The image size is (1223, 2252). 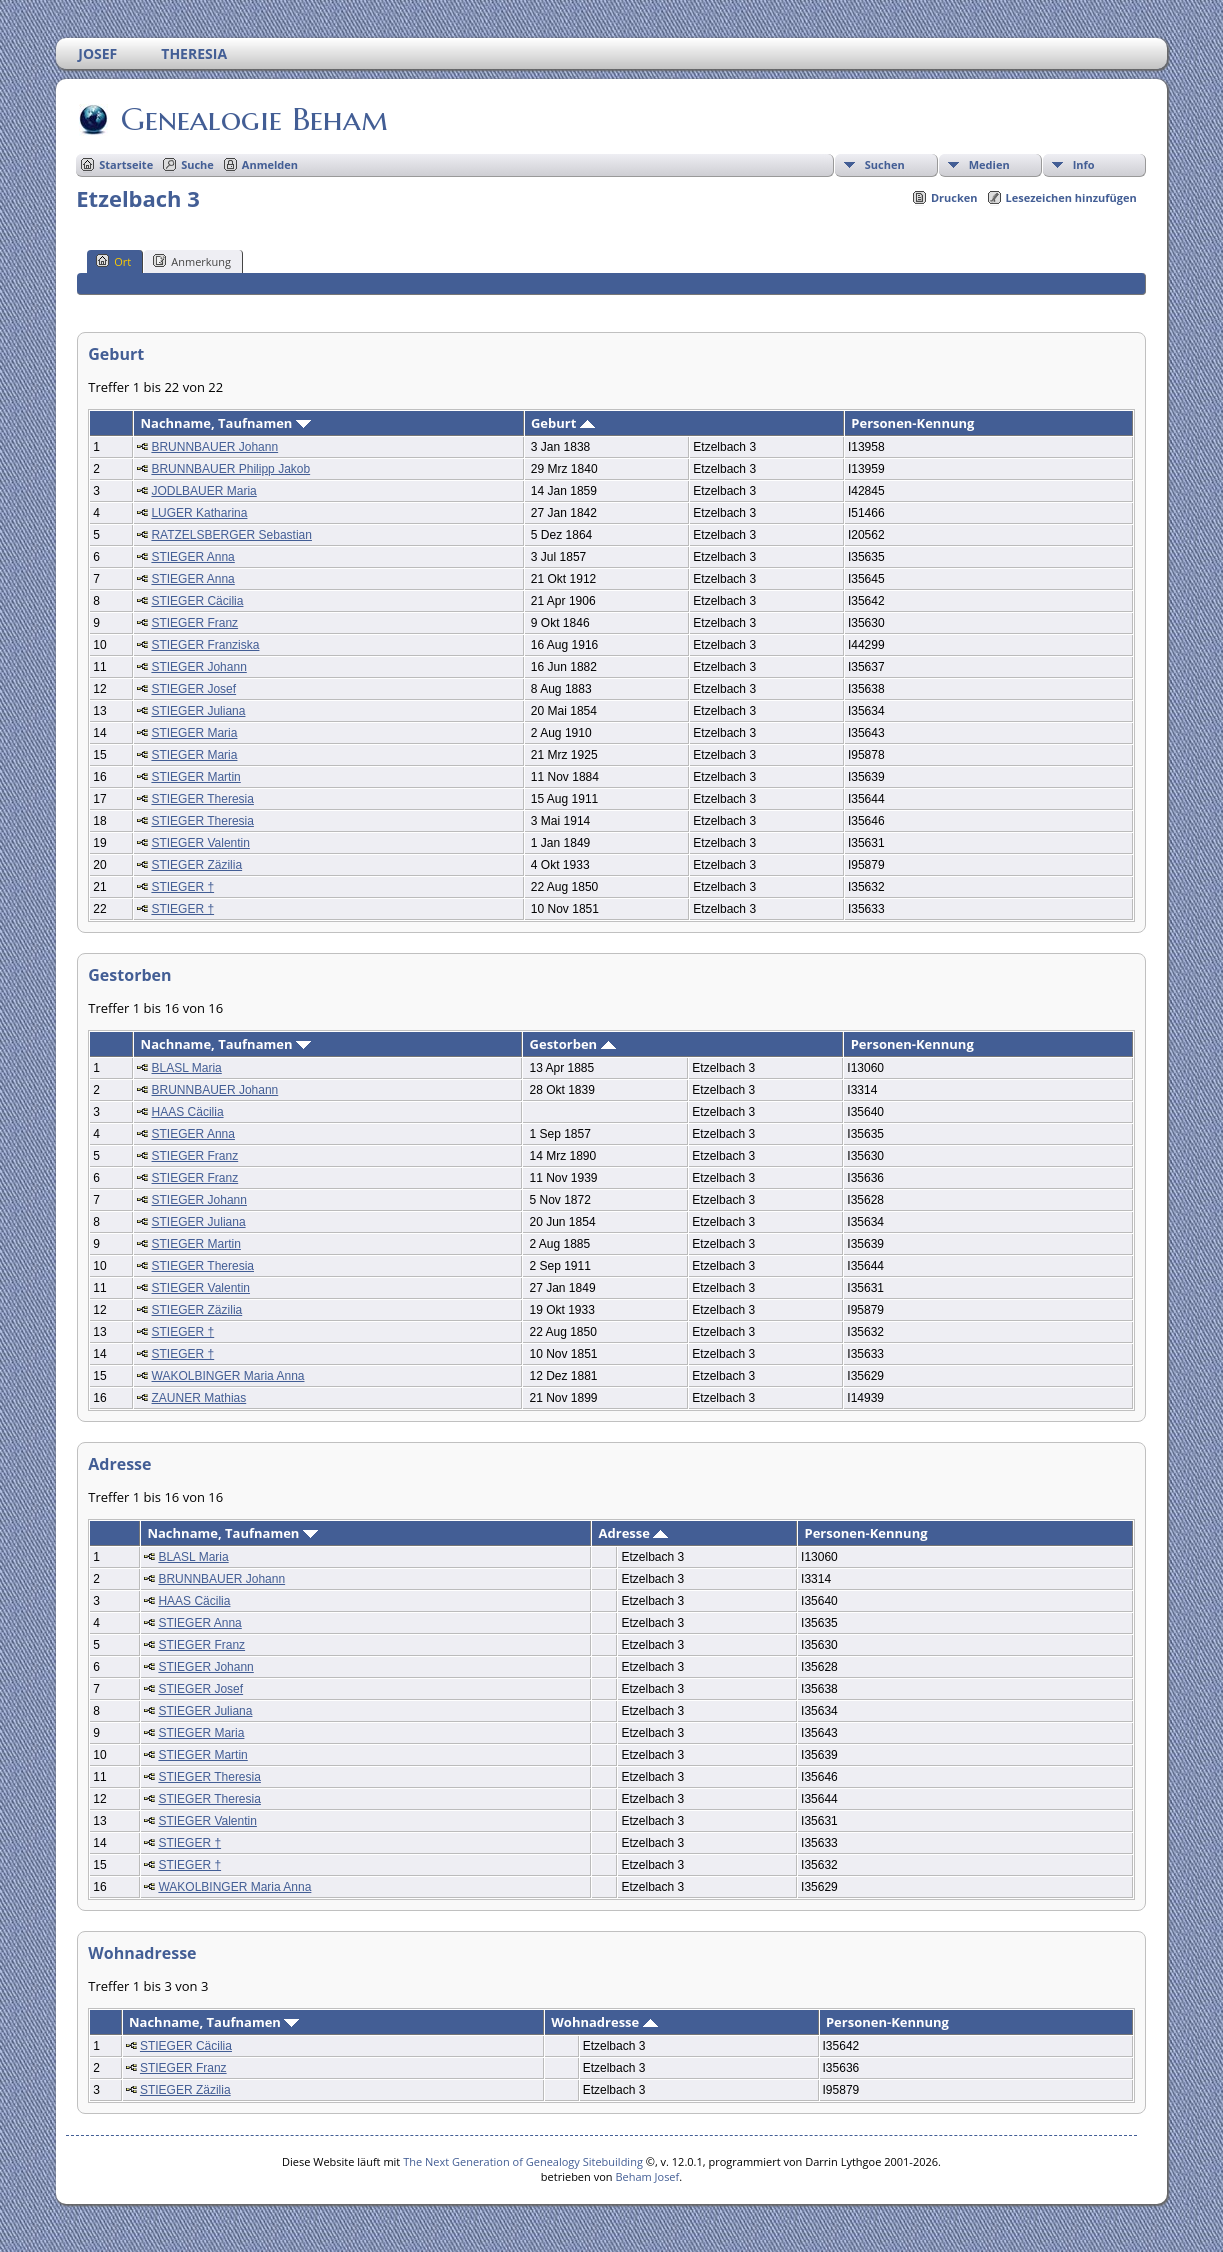 I want to click on Suche, so click(x=197, y=164).